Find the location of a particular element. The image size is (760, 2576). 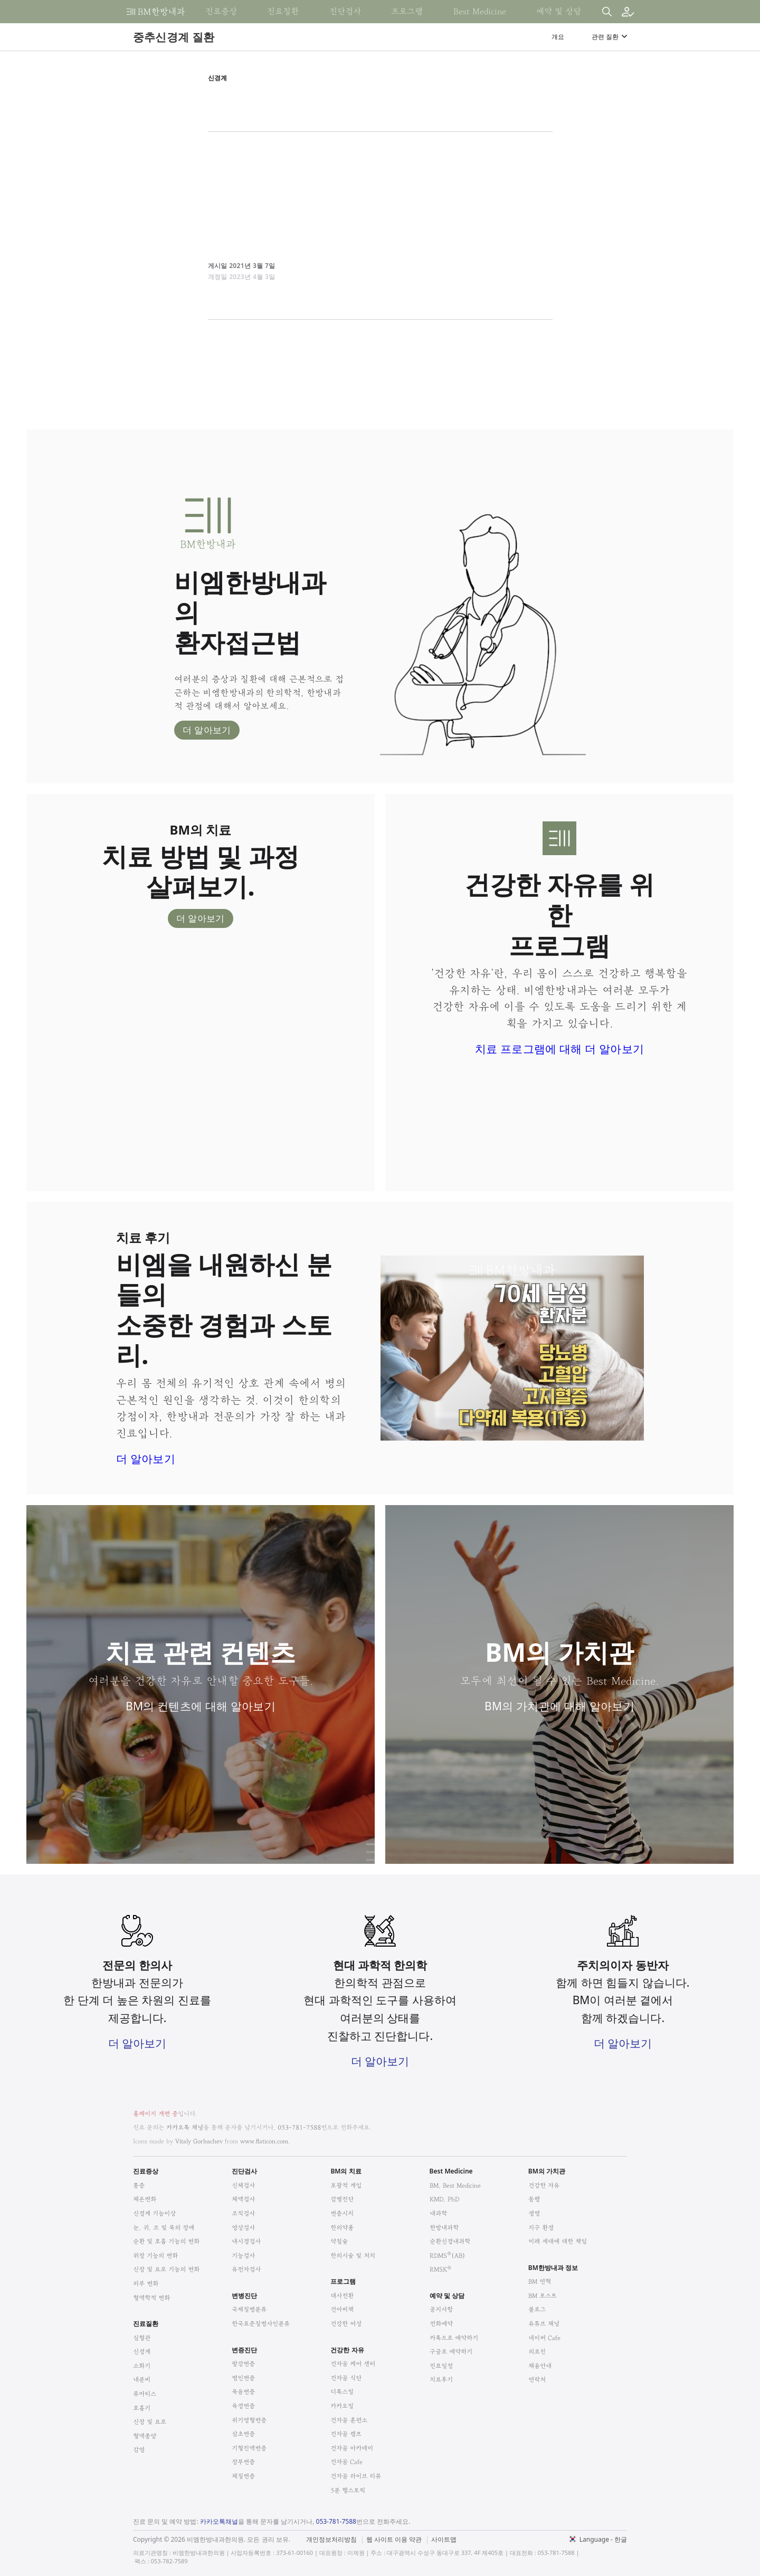

카톡으로 예약하기 is located at coordinates (454, 2338).